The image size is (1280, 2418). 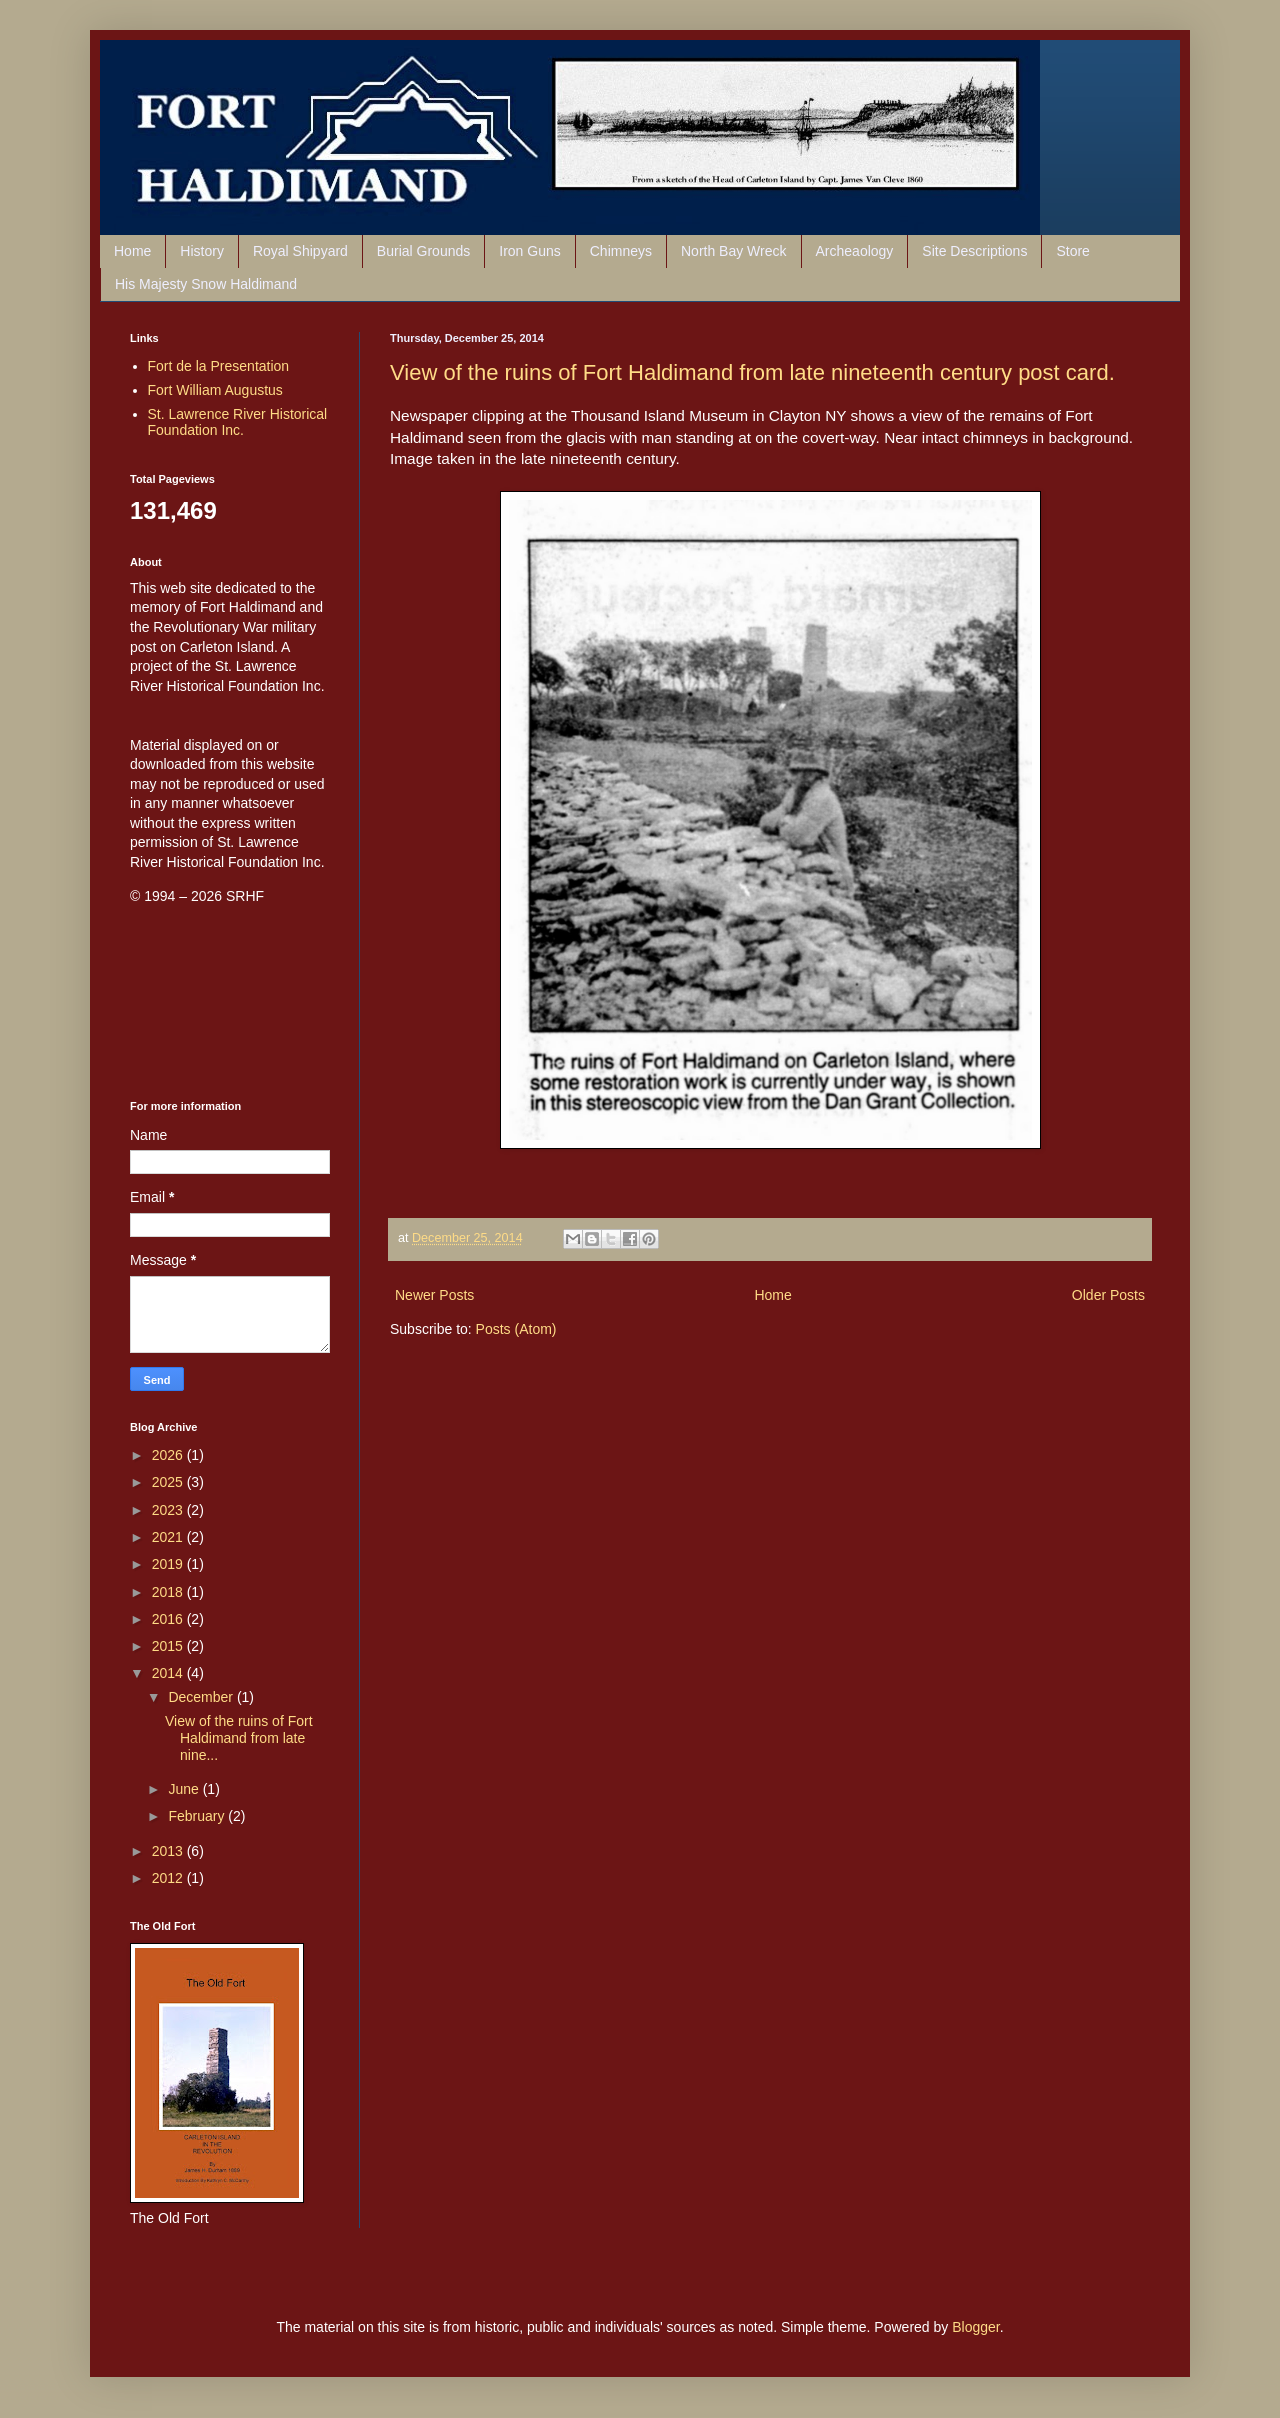 What do you see at coordinates (300, 251) in the screenshot?
I see `Royal Shipyard` at bounding box center [300, 251].